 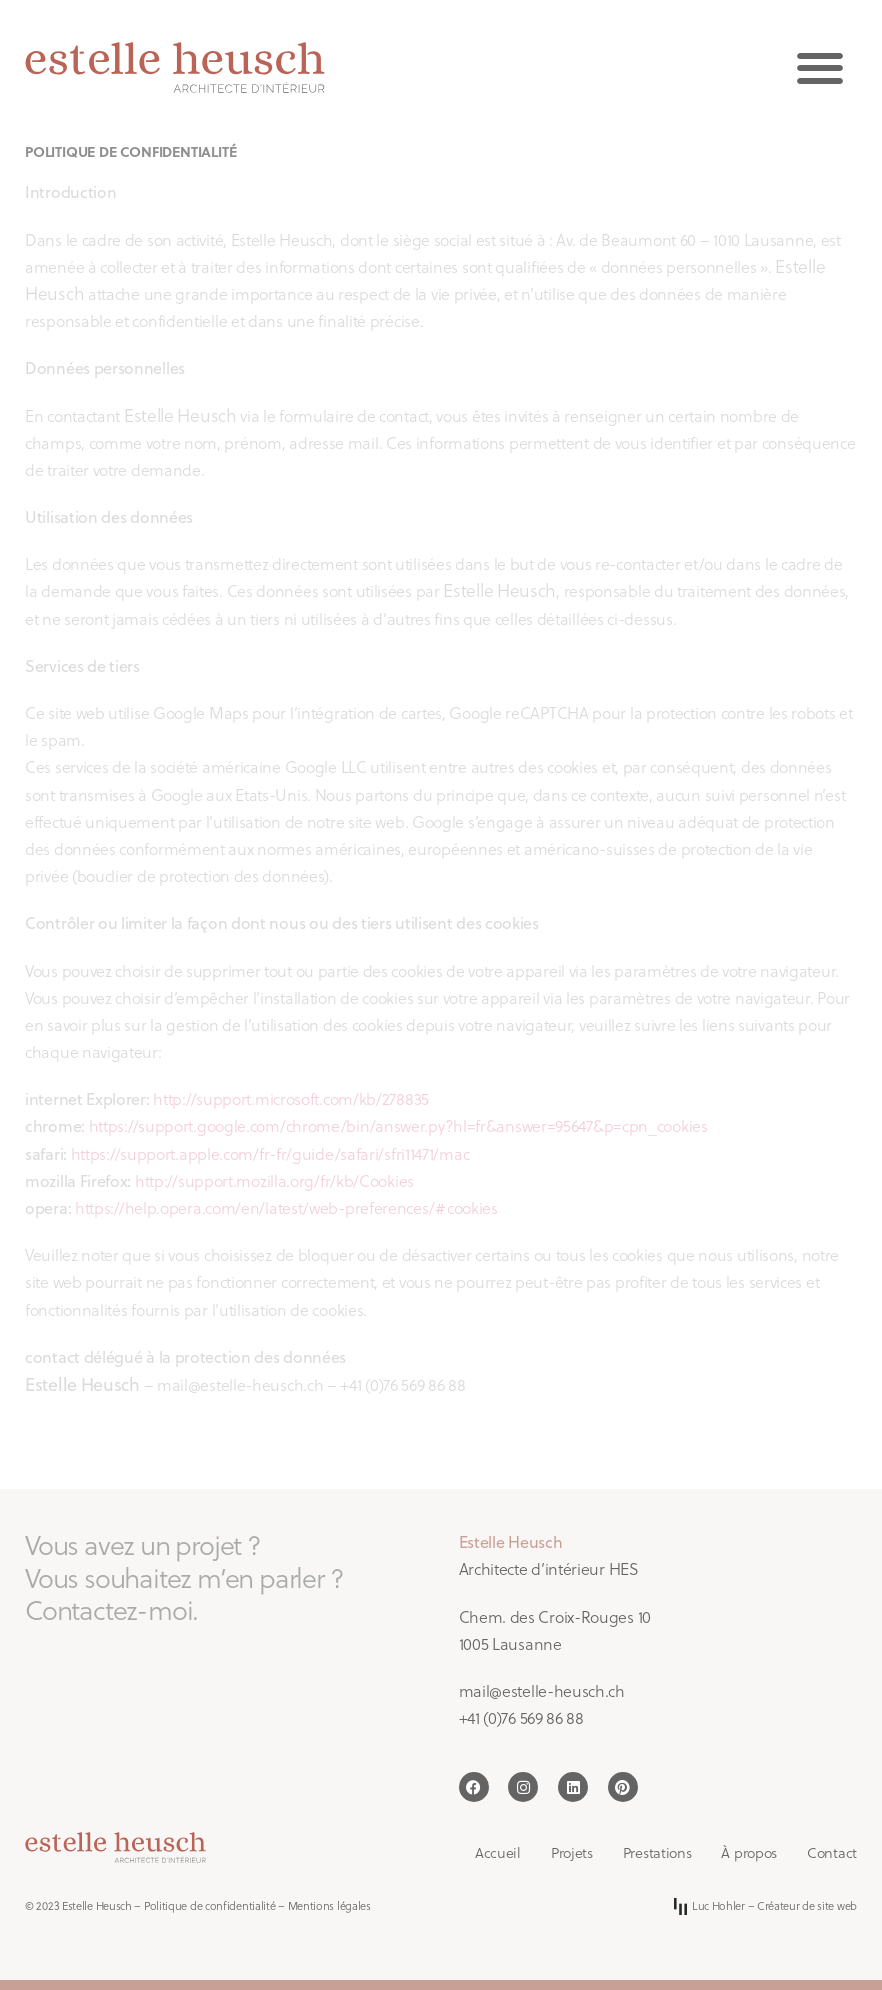 What do you see at coordinates (274, 1181) in the screenshot?
I see `http://support.mozilla.org/fr/kb/Cookies` at bounding box center [274, 1181].